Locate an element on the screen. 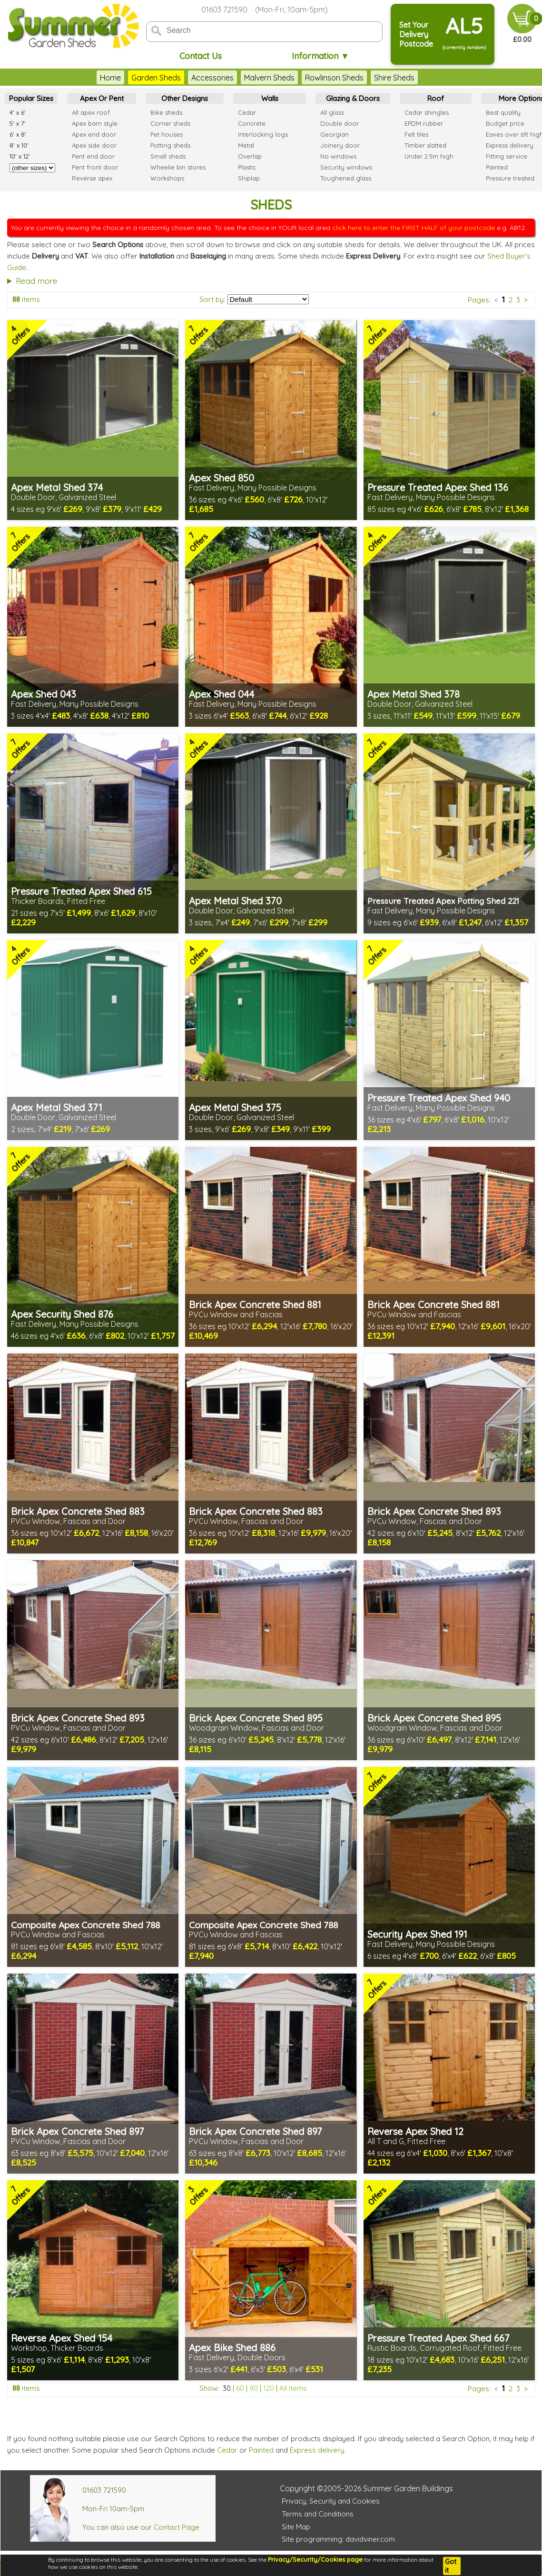 This screenshot has width=542, height=2576. Information ▼ is located at coordinates (320, 55).